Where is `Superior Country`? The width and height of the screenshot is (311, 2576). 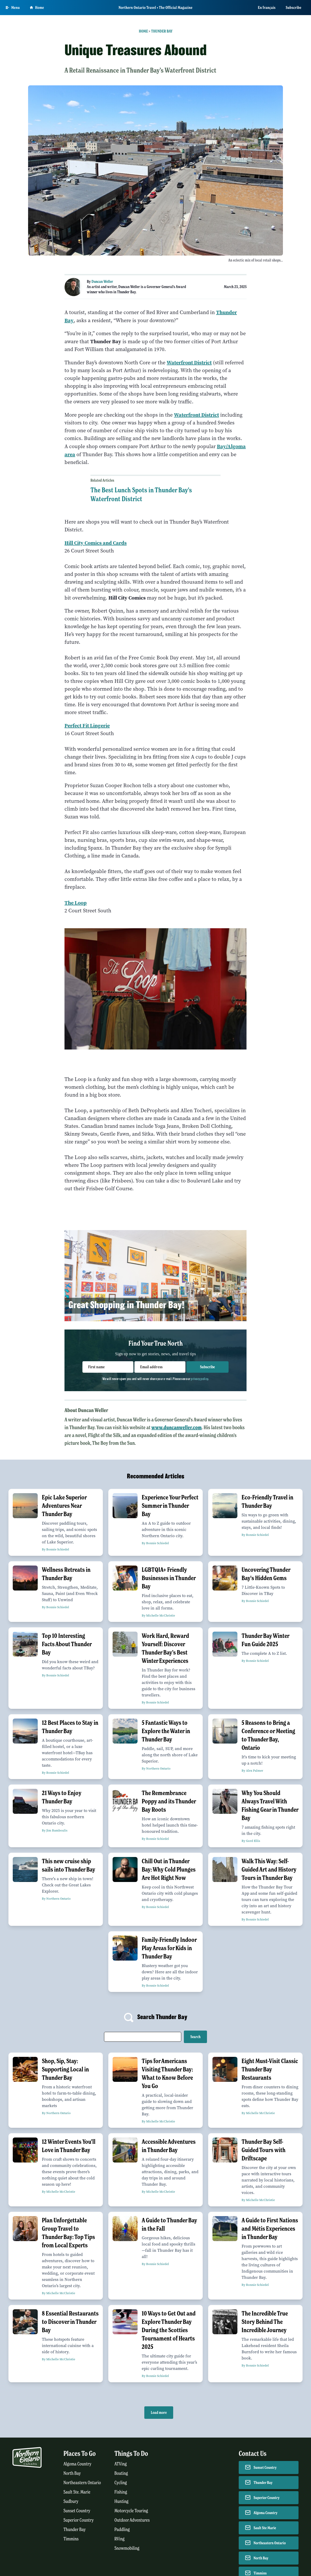 Superior Country is located at coordinates (78, 2520).